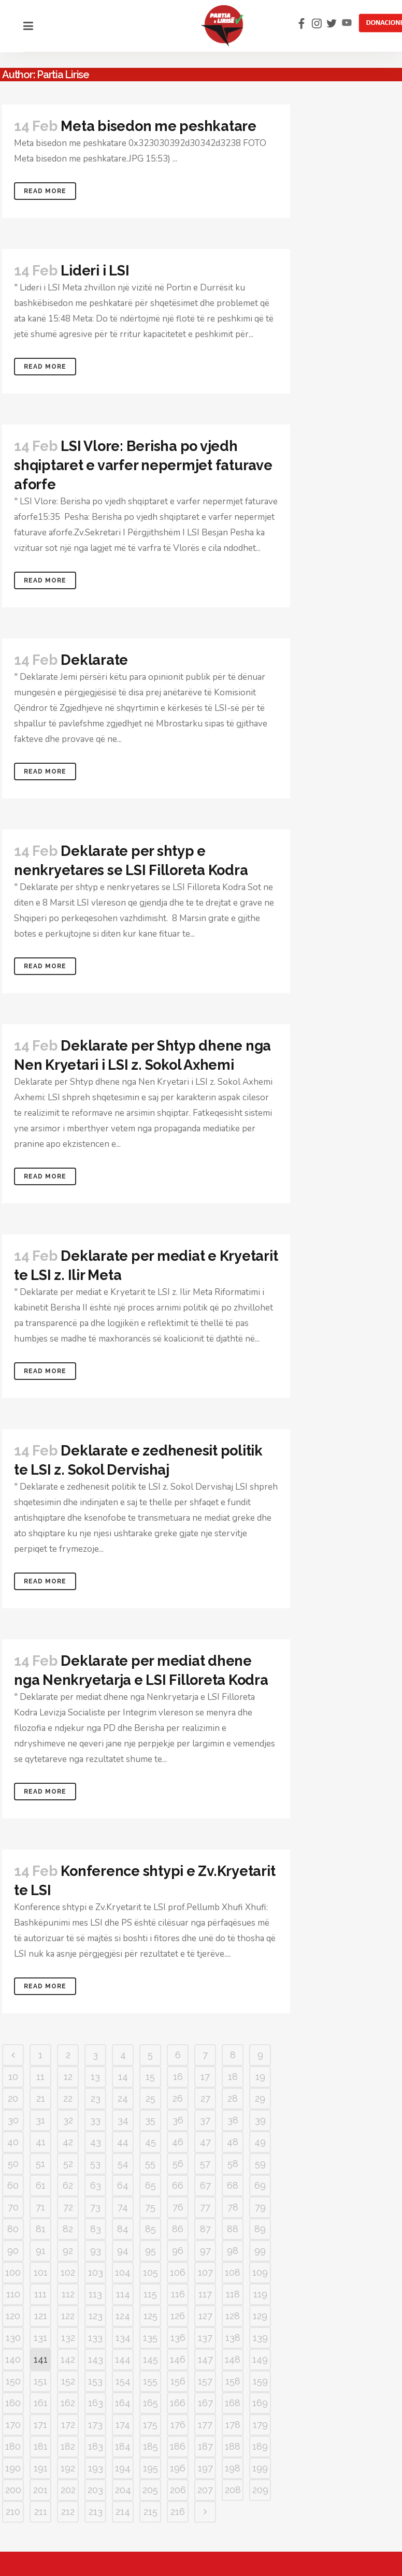  Describe the element at coordinates (232, 2424) in the screenshot. I see `178` at that location.